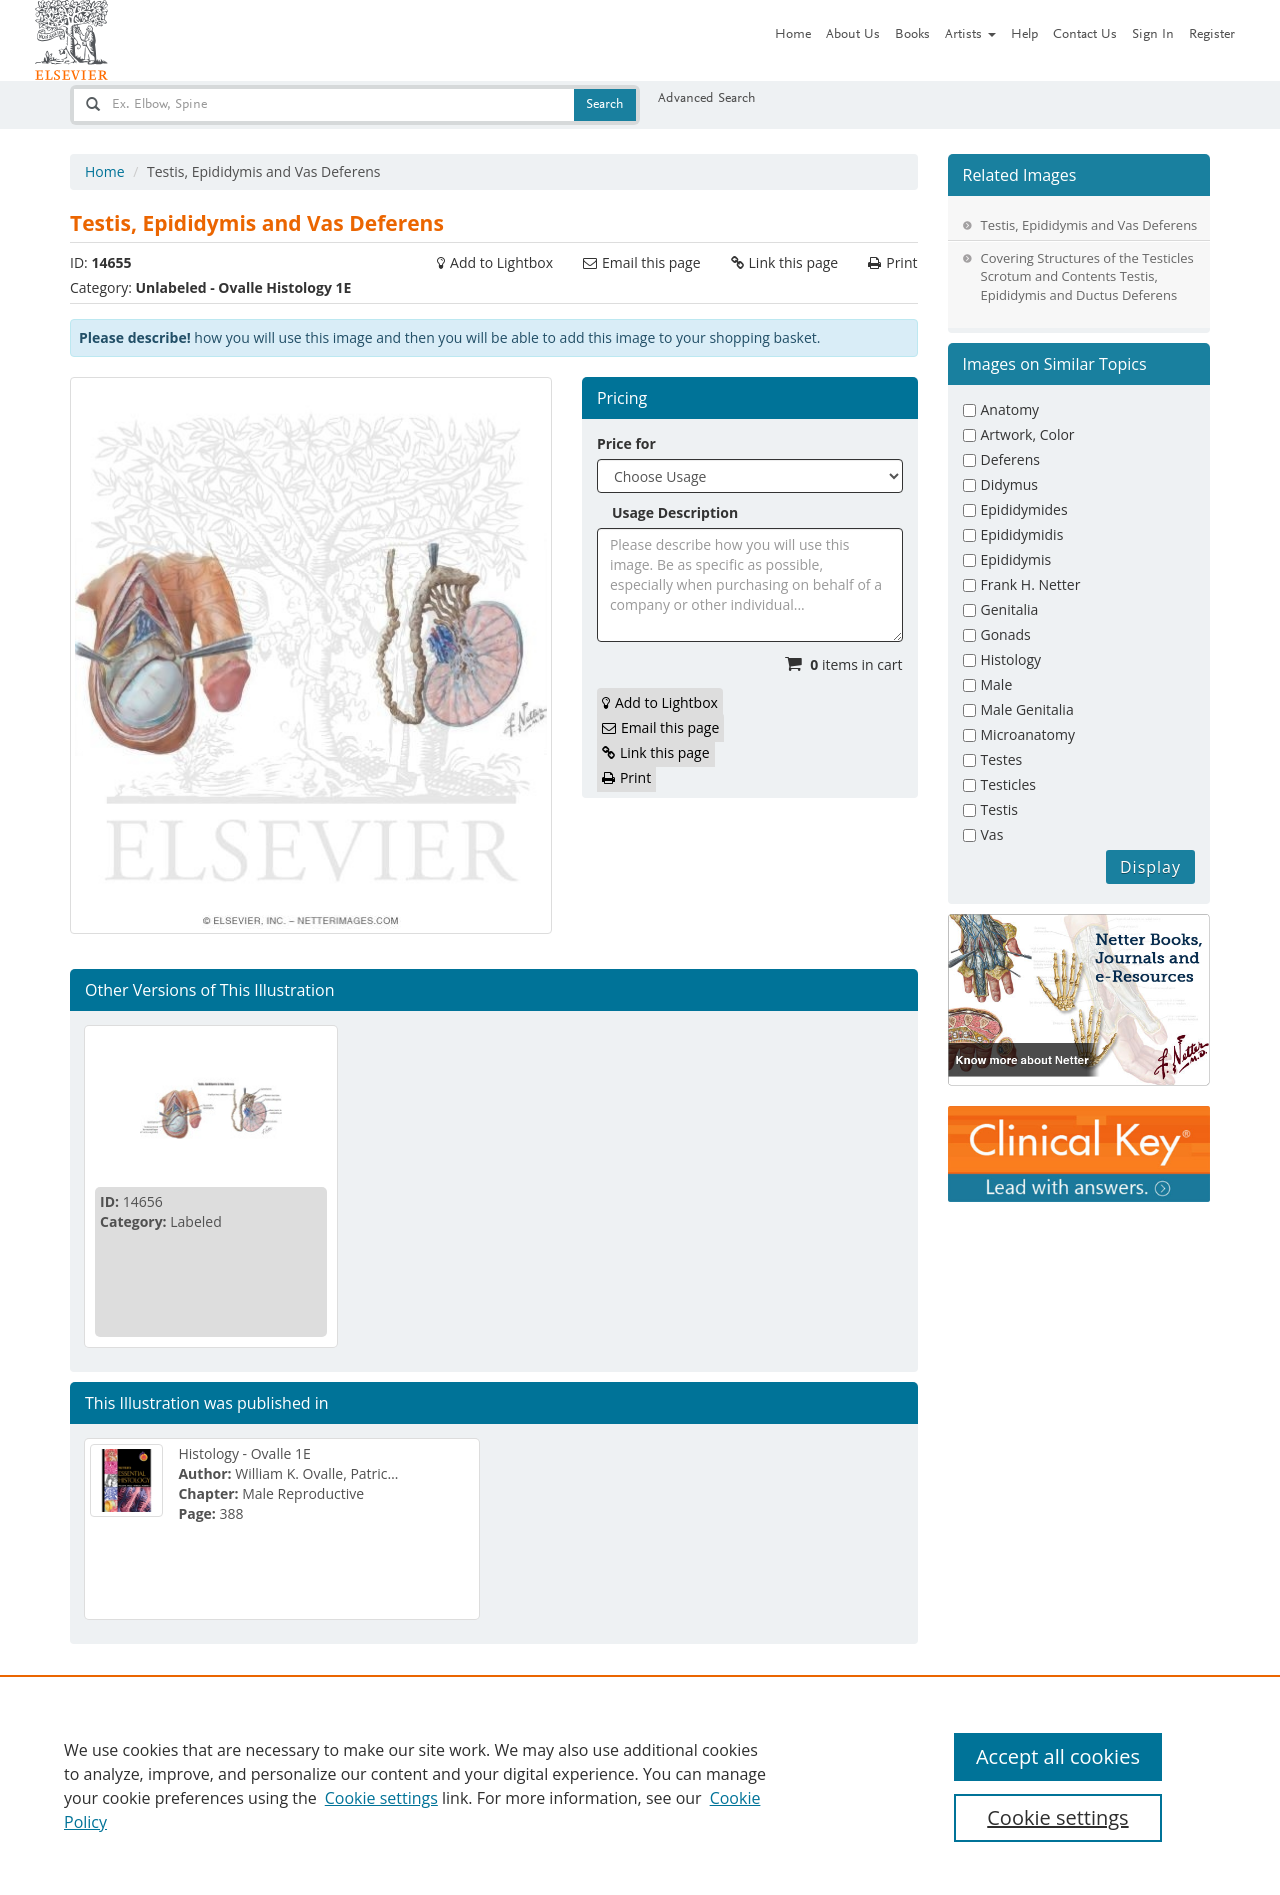 The height and width of the screenshot is (1895, 1280). I want to click on Usage Description, so click(675, 512).